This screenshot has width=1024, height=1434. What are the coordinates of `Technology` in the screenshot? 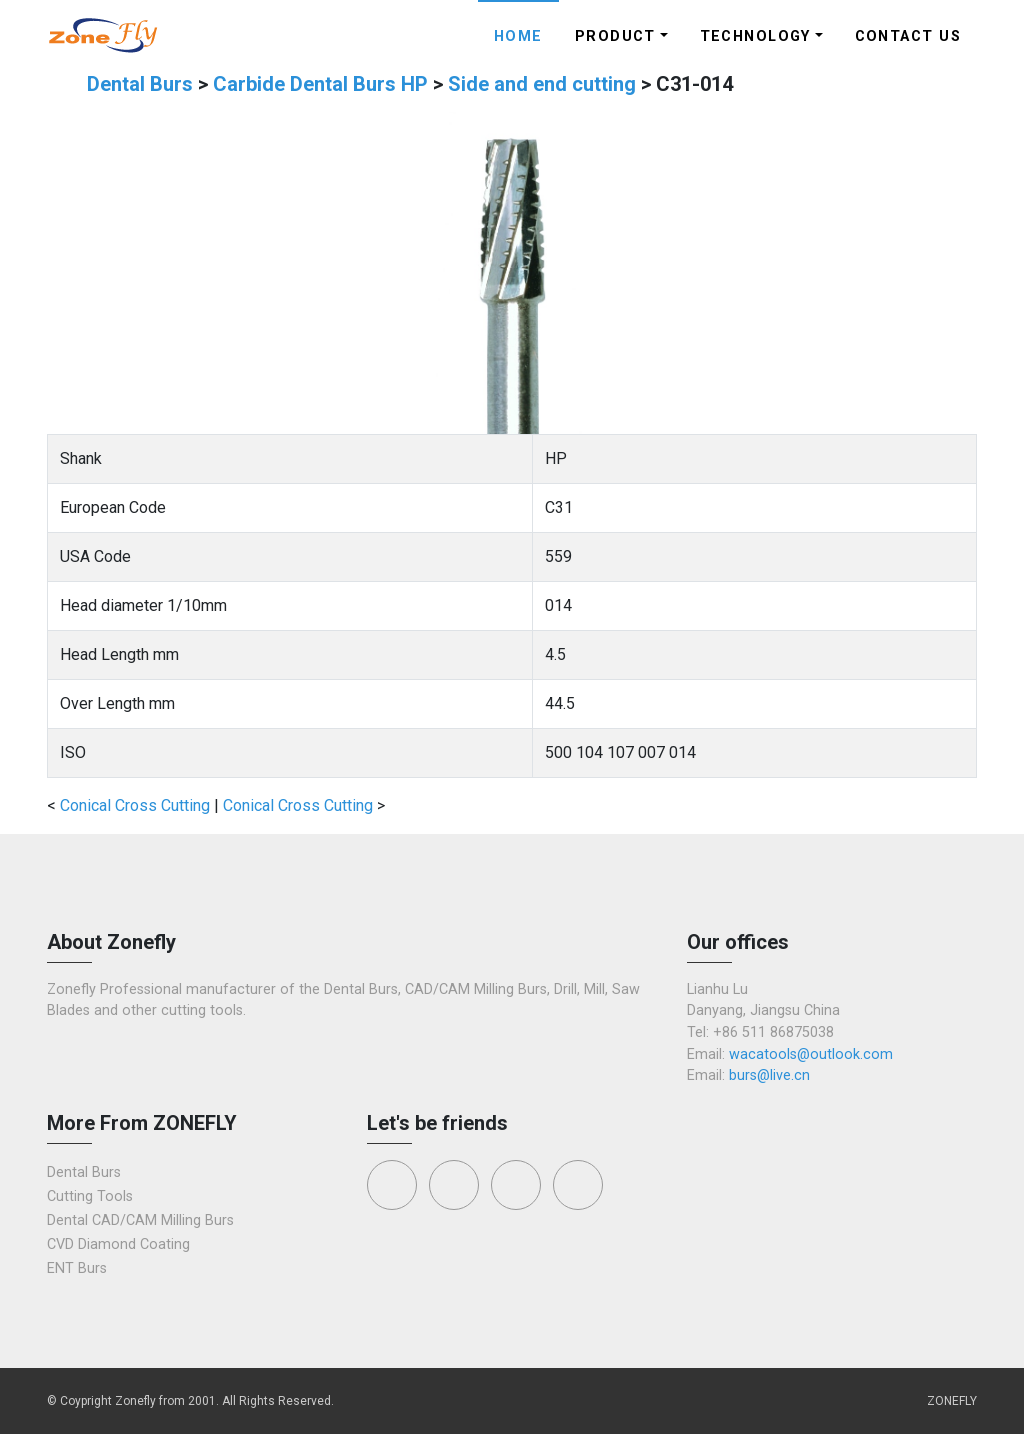 It's located at (755, 36).